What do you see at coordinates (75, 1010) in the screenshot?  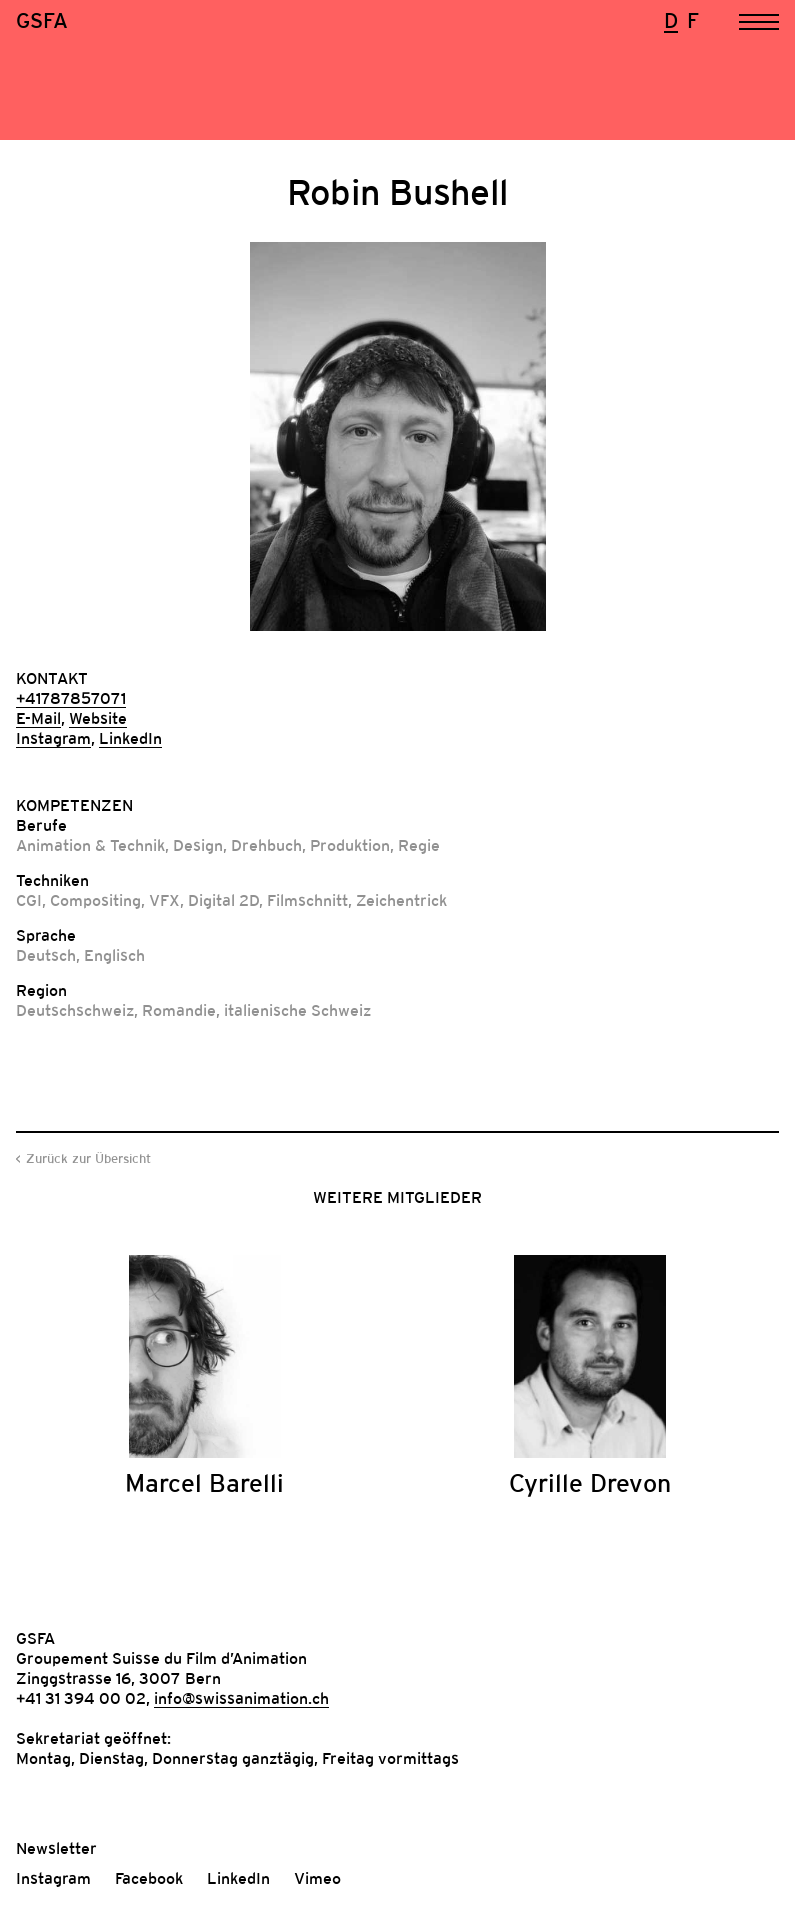 I see `Deutschschweiz` at bounding box center [75, 1010].